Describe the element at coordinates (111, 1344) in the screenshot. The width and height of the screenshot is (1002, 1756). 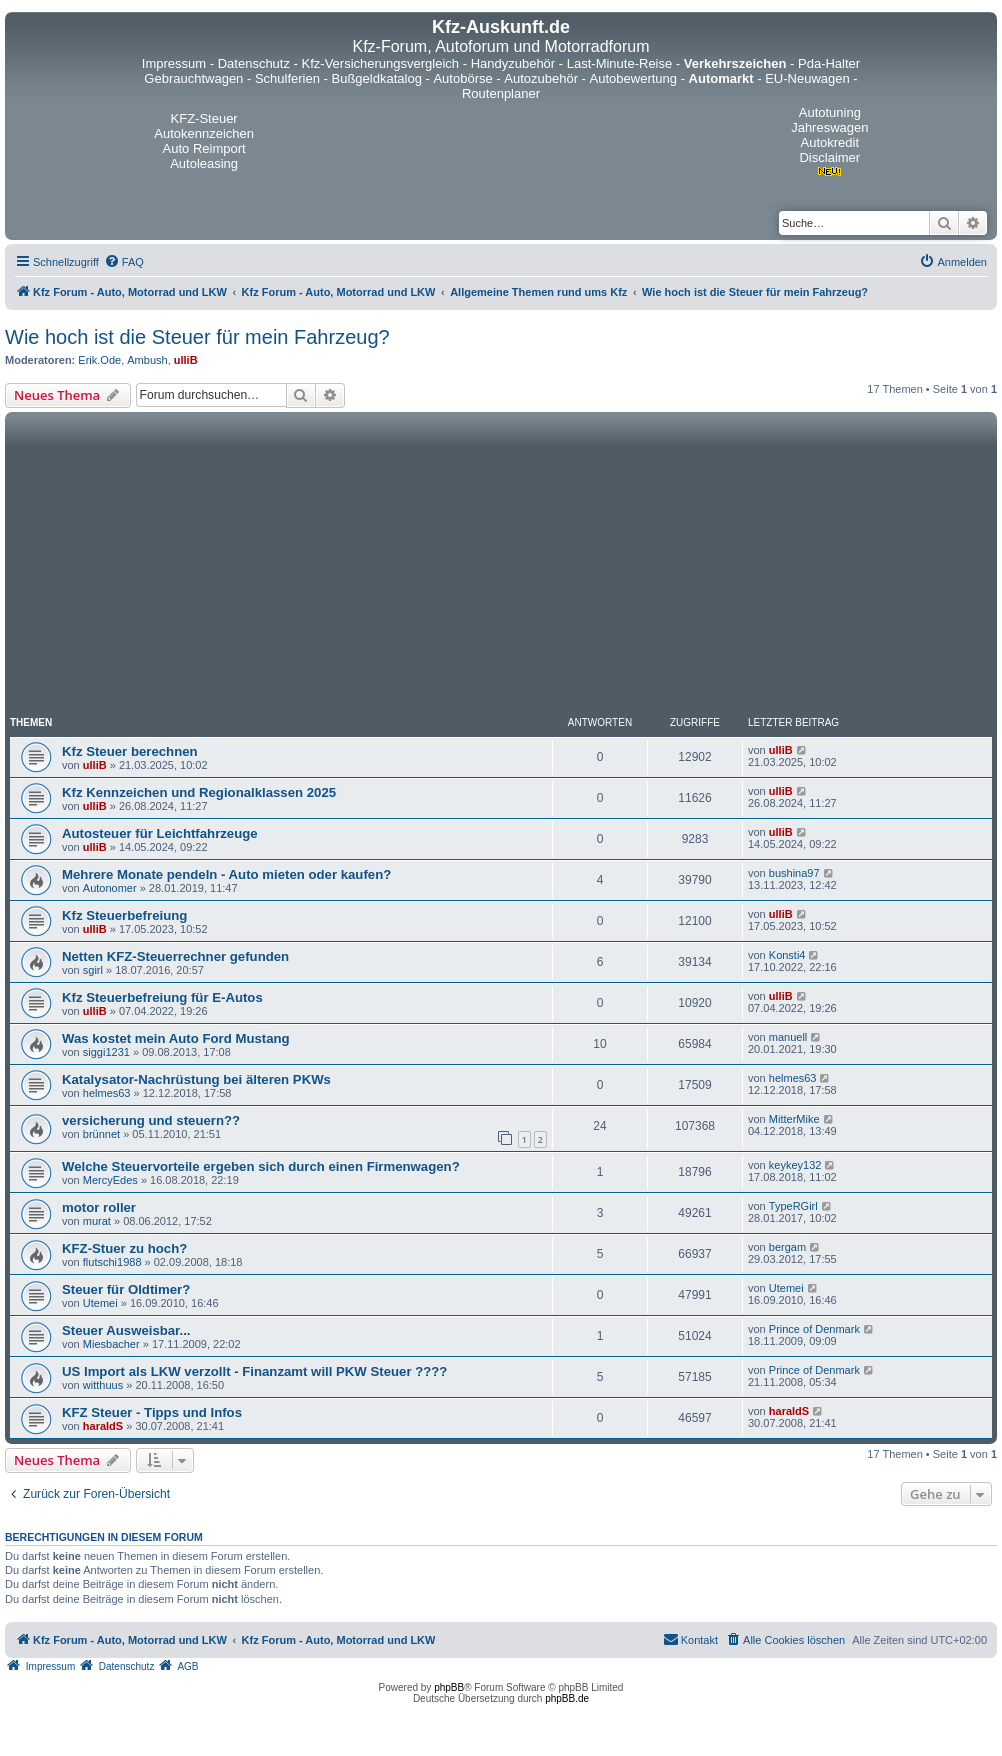
I see `Miesbacher` at that location.